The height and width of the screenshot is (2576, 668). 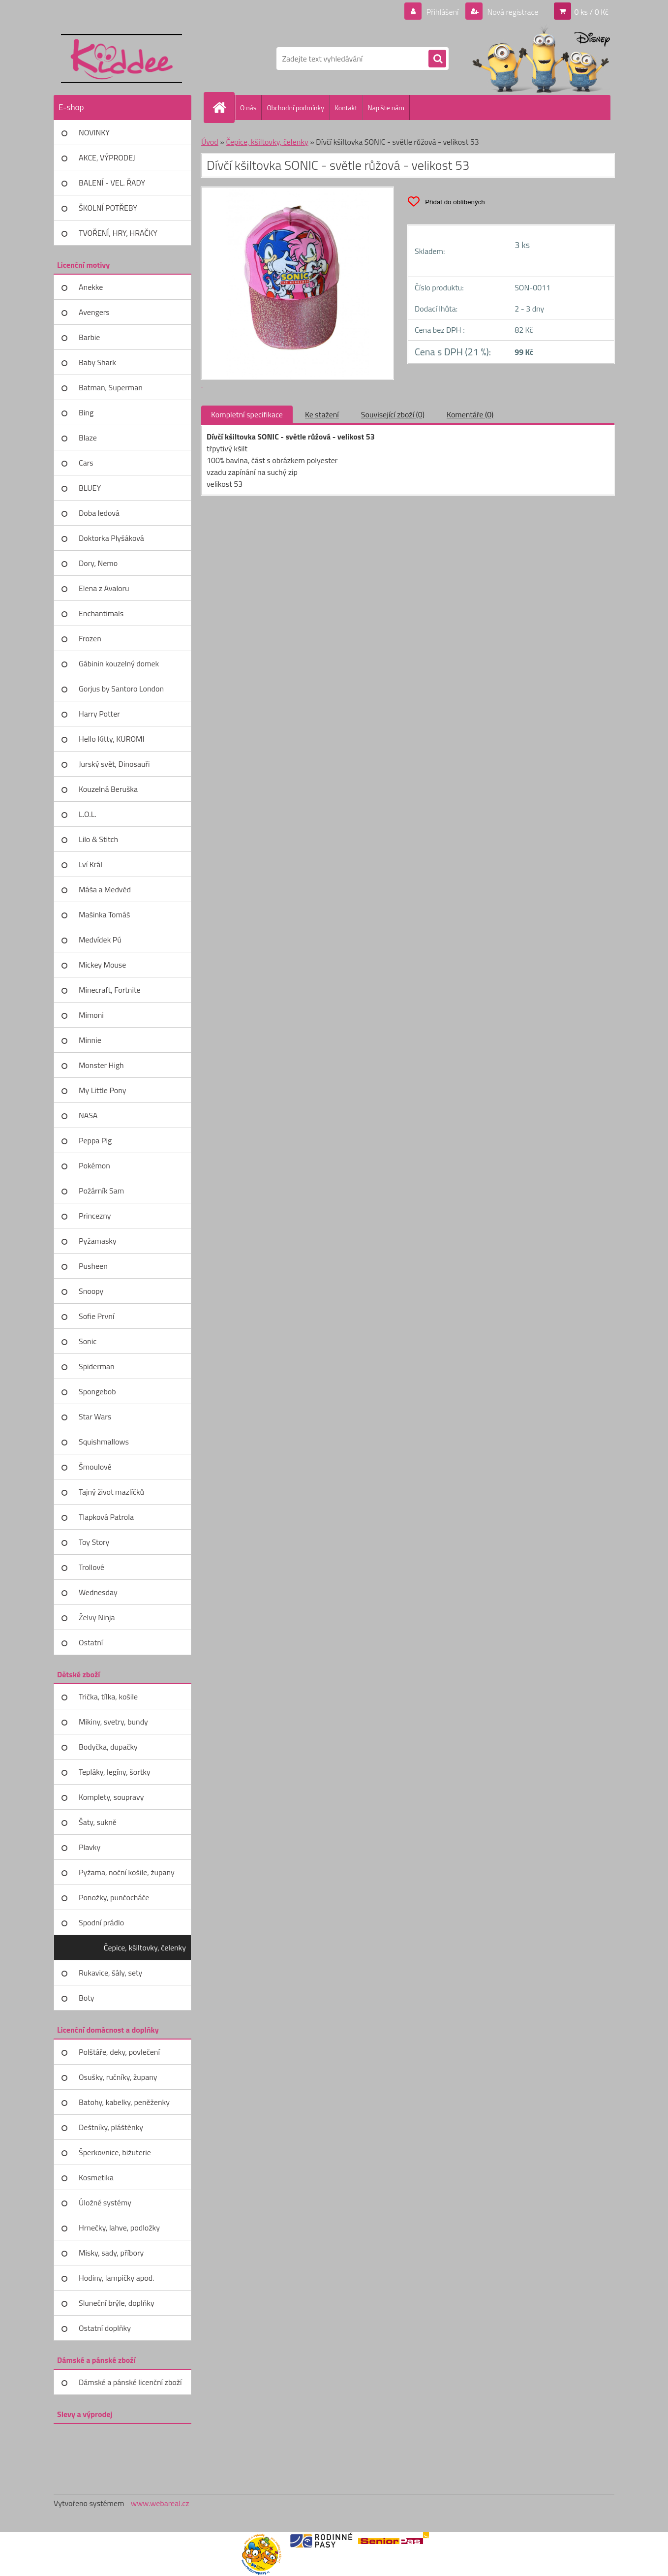 What do you see at coordinates (94, 1165) in the screenshot?
I see `Pokémon` at bounding box center [94, 1165].